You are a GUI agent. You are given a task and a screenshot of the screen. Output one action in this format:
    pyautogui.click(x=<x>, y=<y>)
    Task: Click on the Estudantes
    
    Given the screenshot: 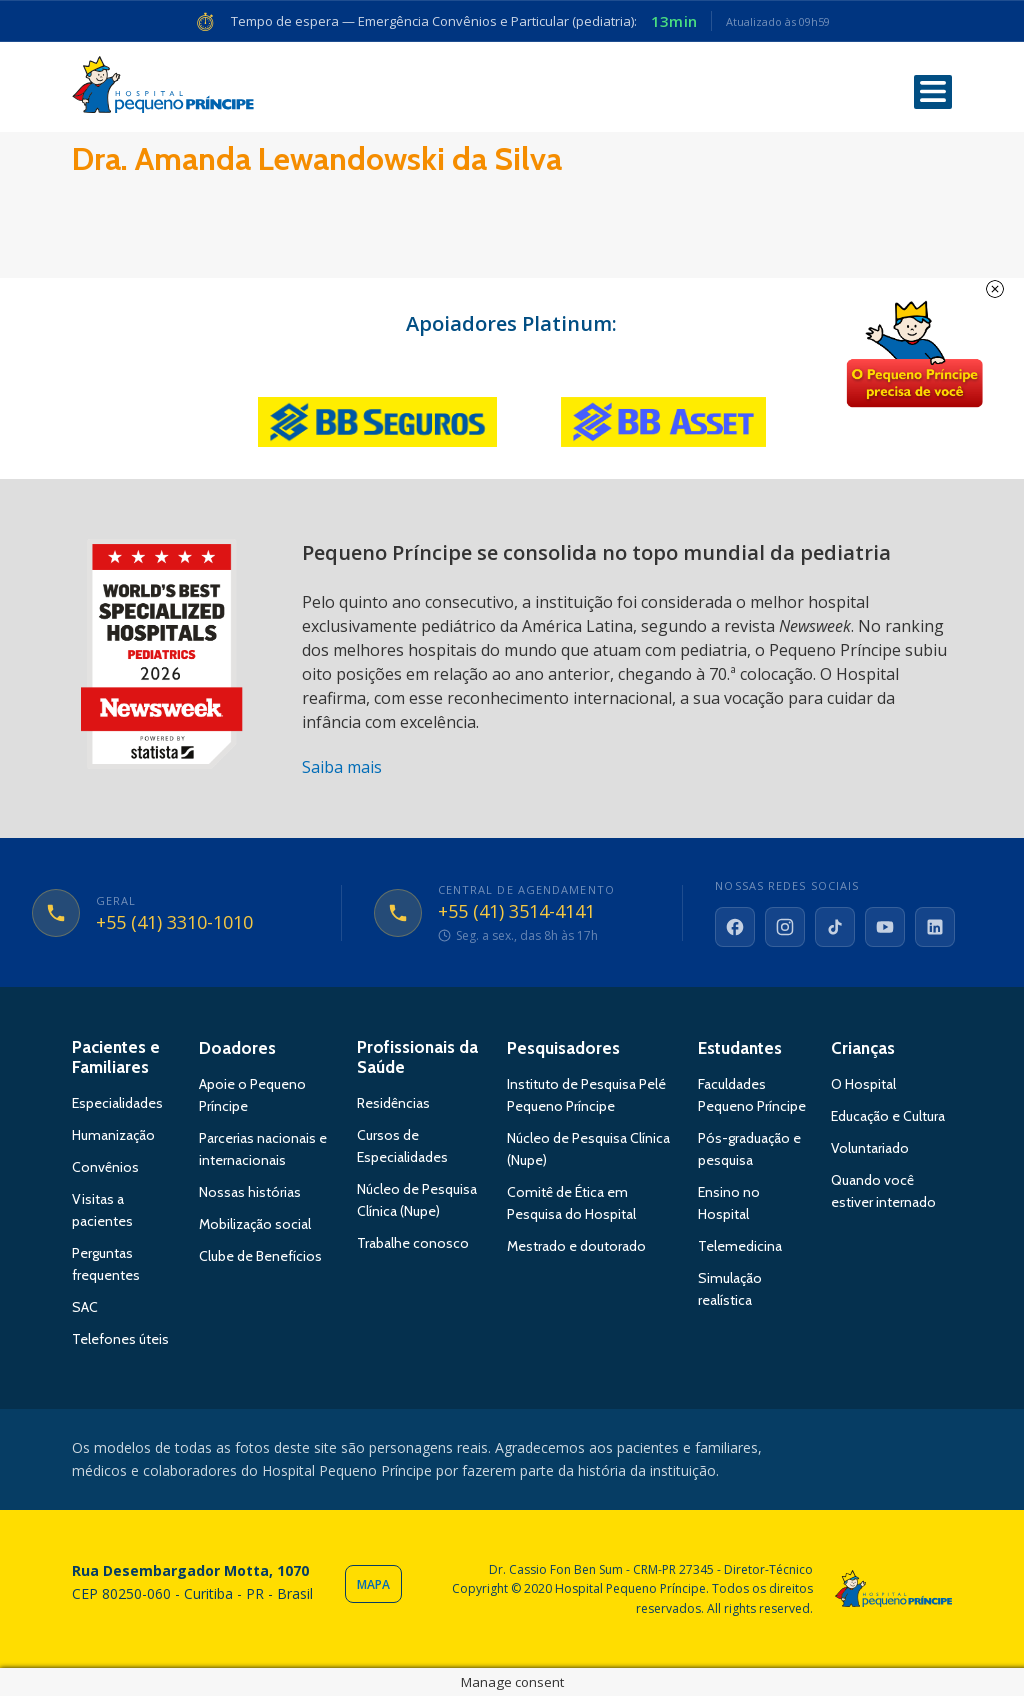 What is the action you would take?
    pyautogui.click(x=740, y=1048)
    